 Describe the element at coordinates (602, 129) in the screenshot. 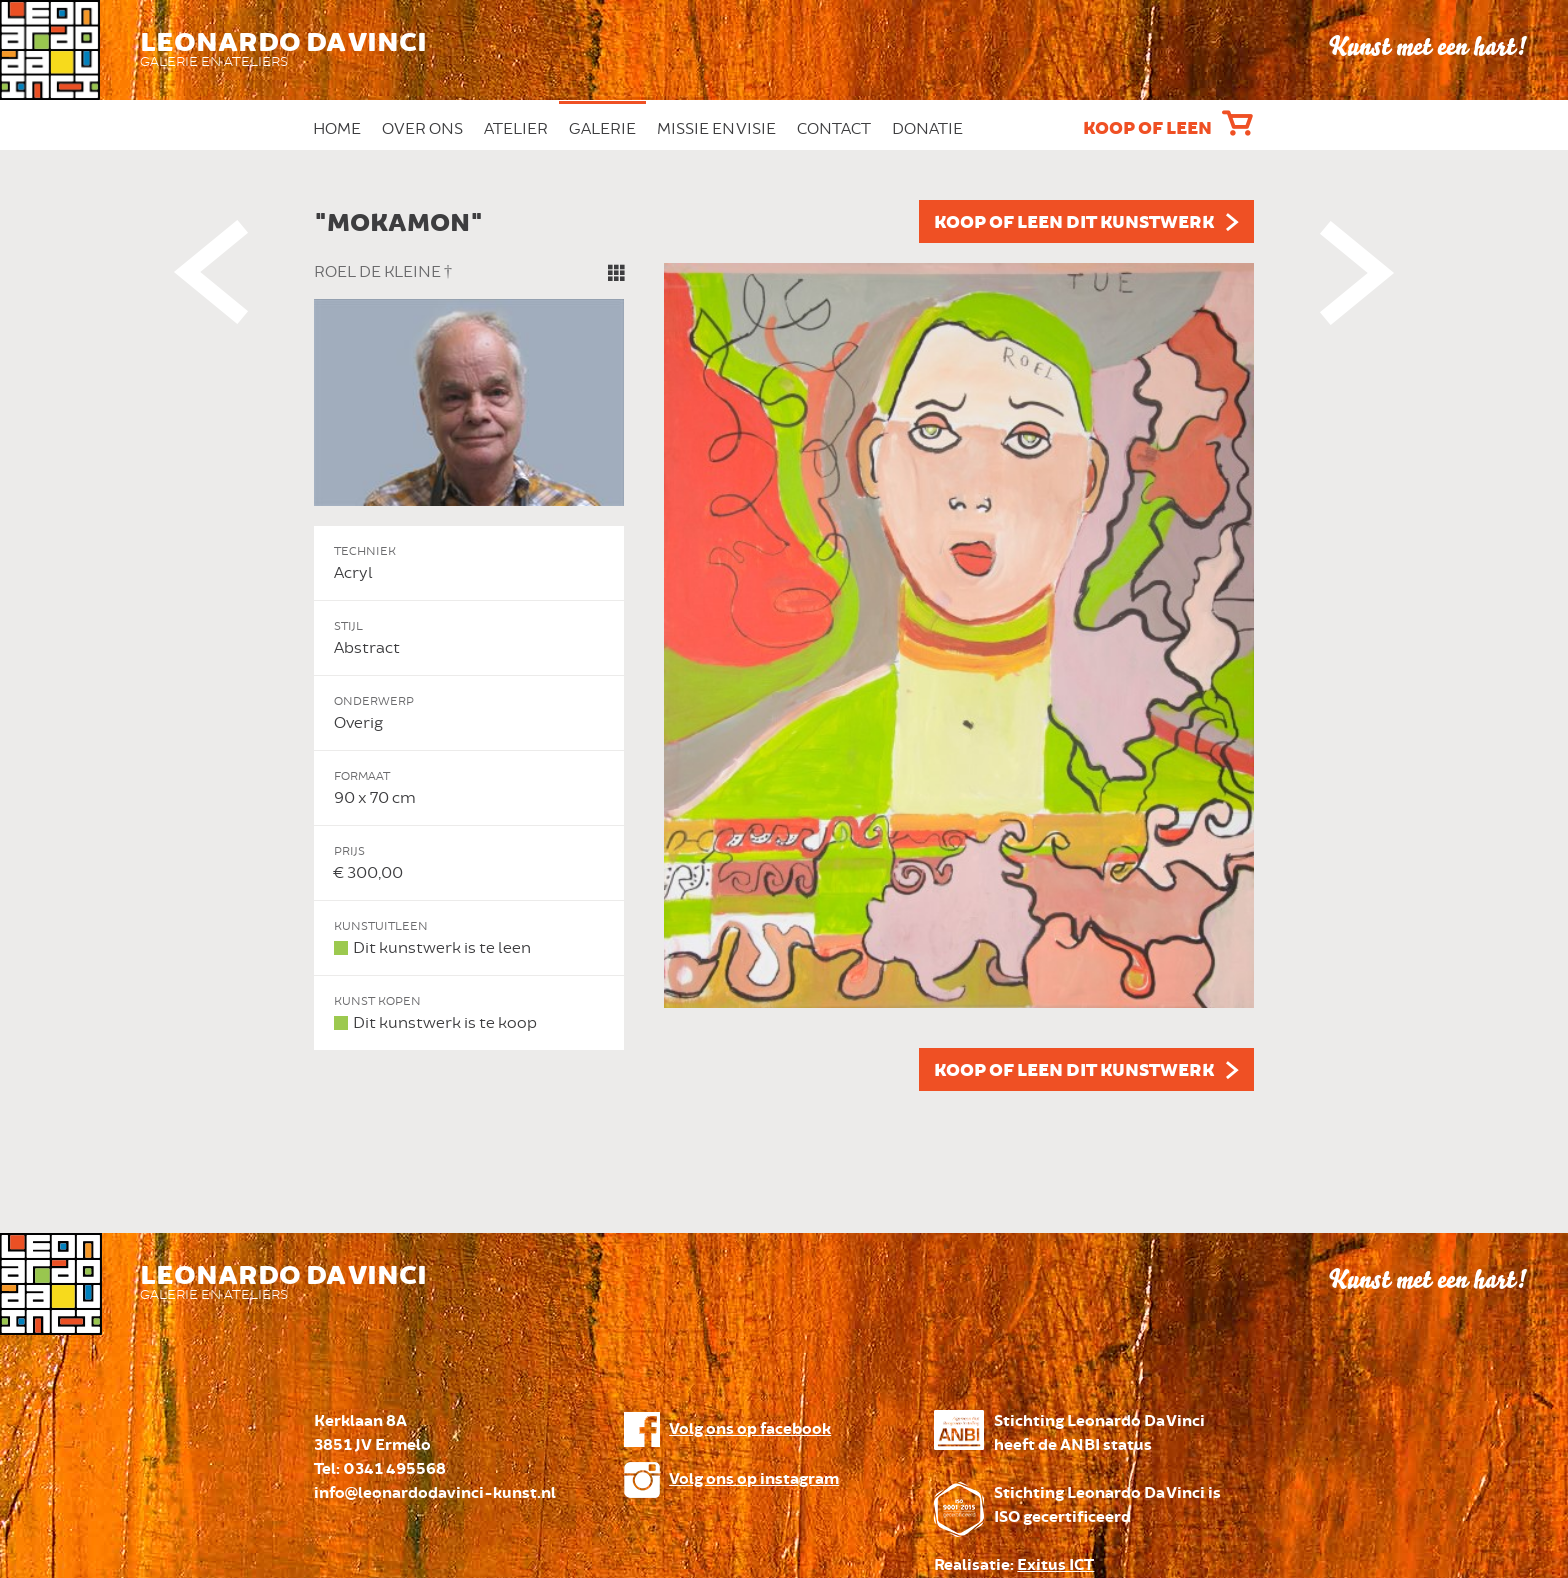

I see `Galerie` at that location.